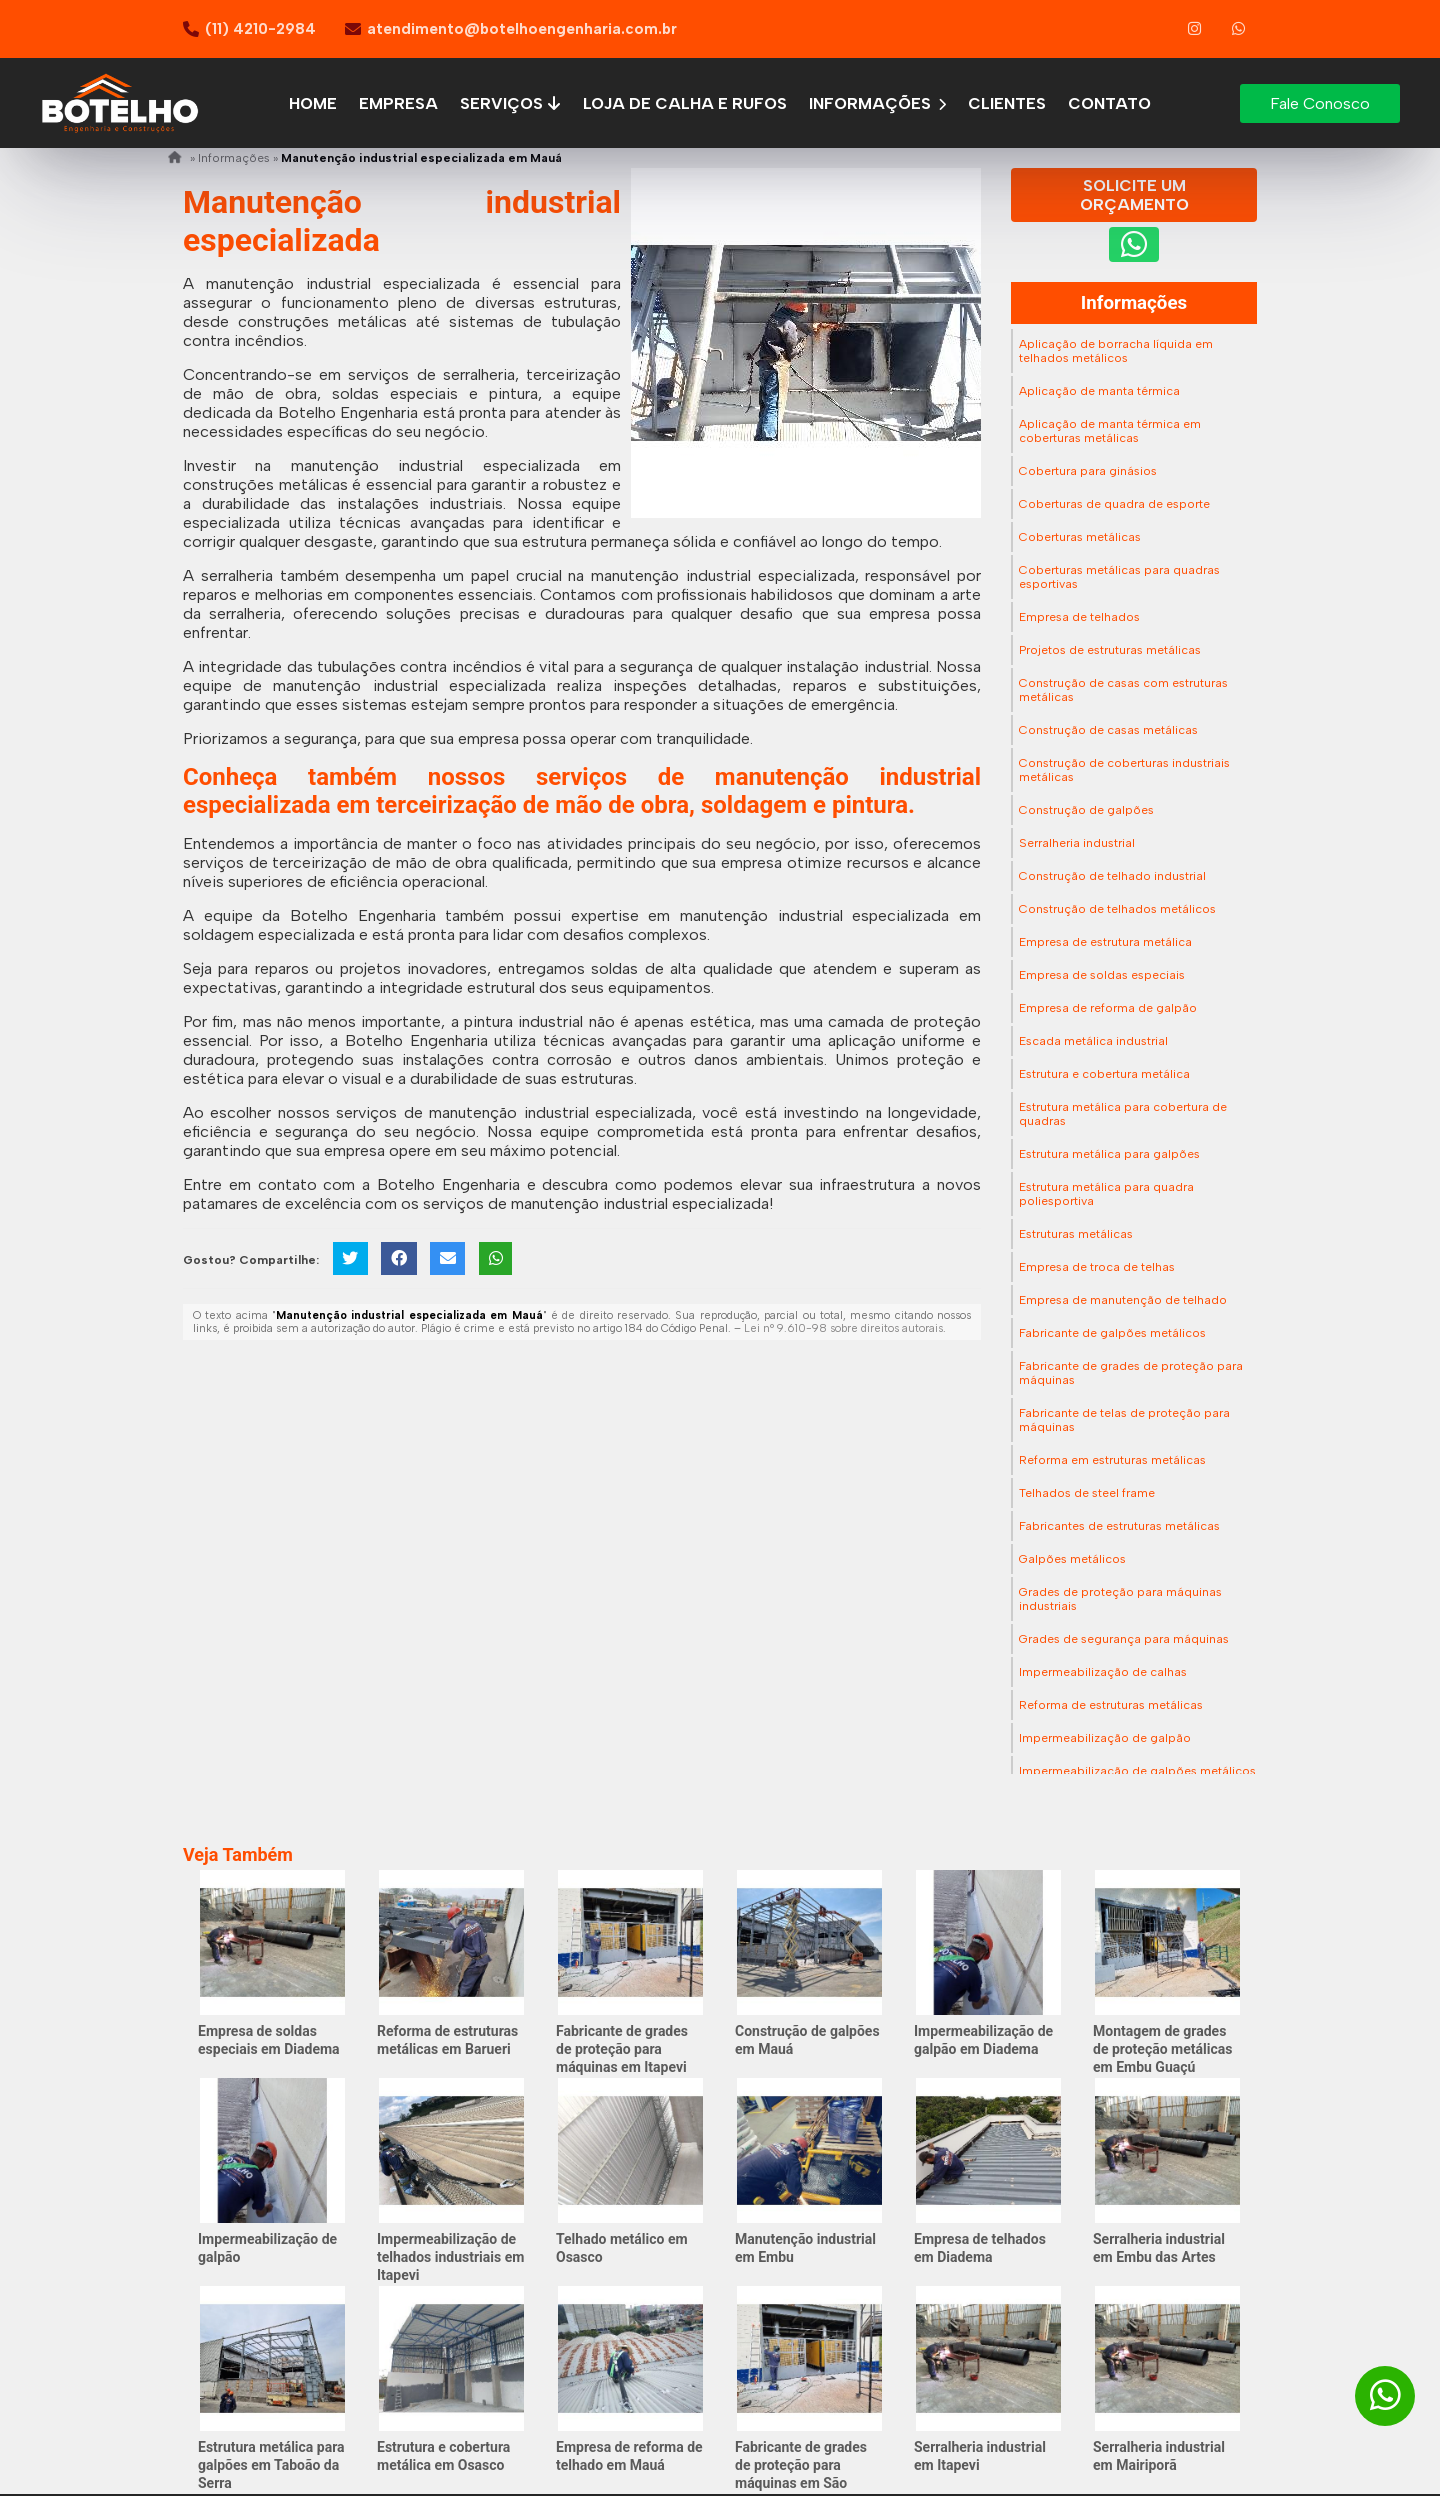 This screenshot has width=1440, height=2496. Describe the element at coordinates (843, 1328) in the screenshot. I see `Lei n° 9.610-98 sobre direitos autorais` at that location.